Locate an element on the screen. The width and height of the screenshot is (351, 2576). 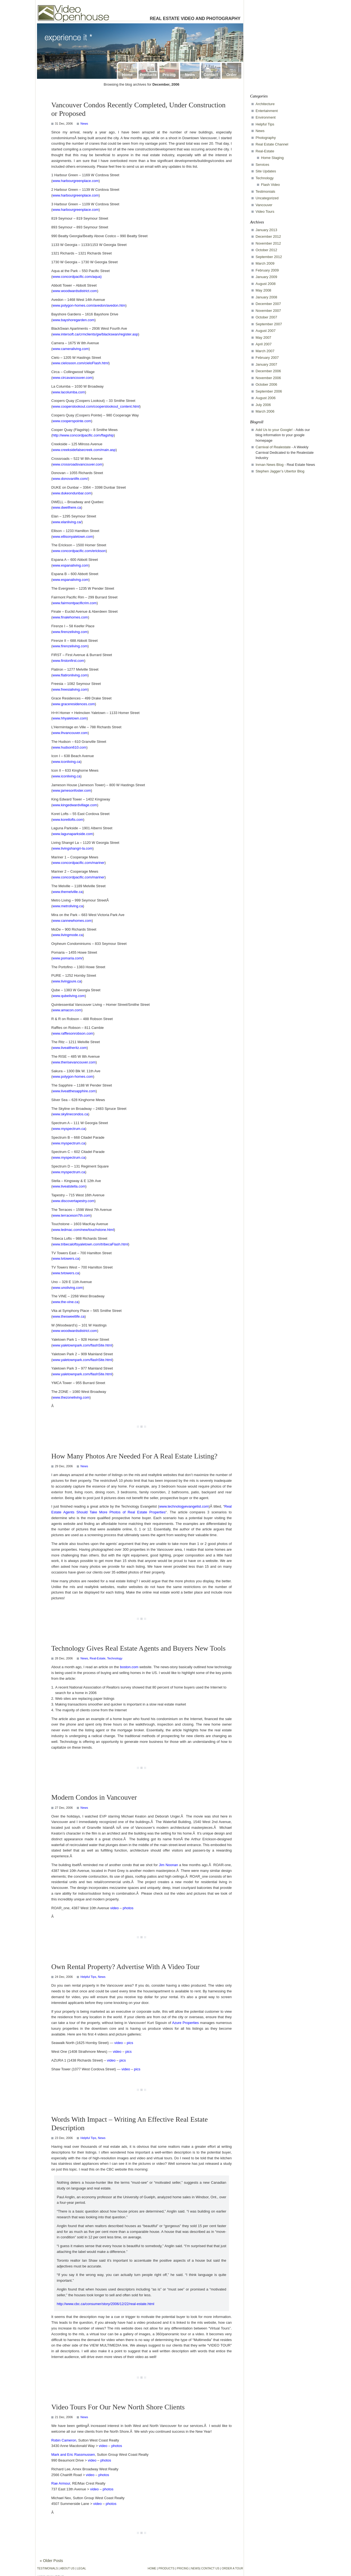
Jim Noonan is located at coordinates (168, 1865).